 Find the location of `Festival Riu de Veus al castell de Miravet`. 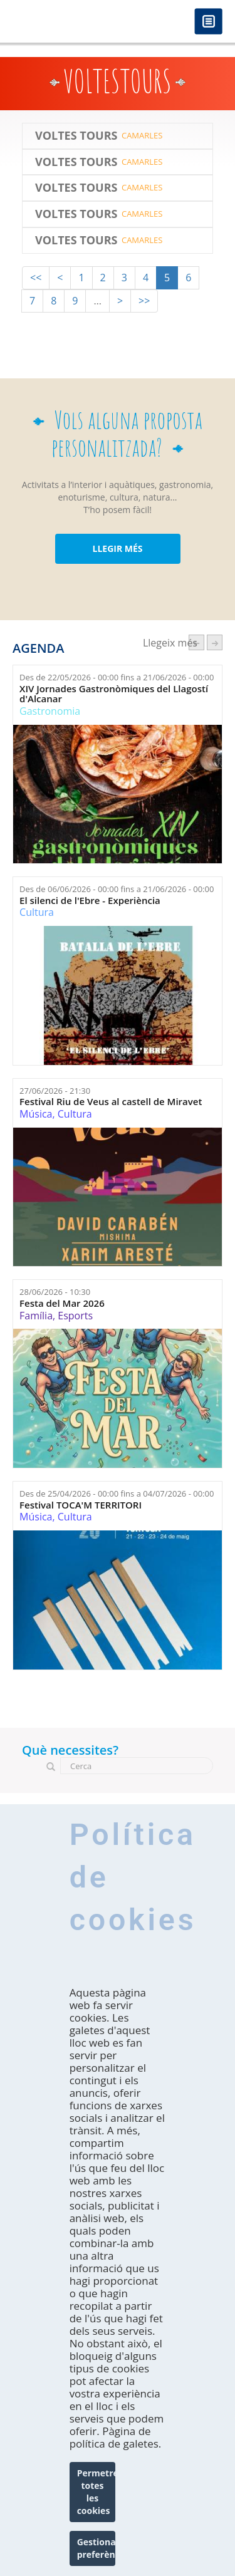

Festival Riu de Veus al castell de Miravet is located at coordinates (110, 1101).